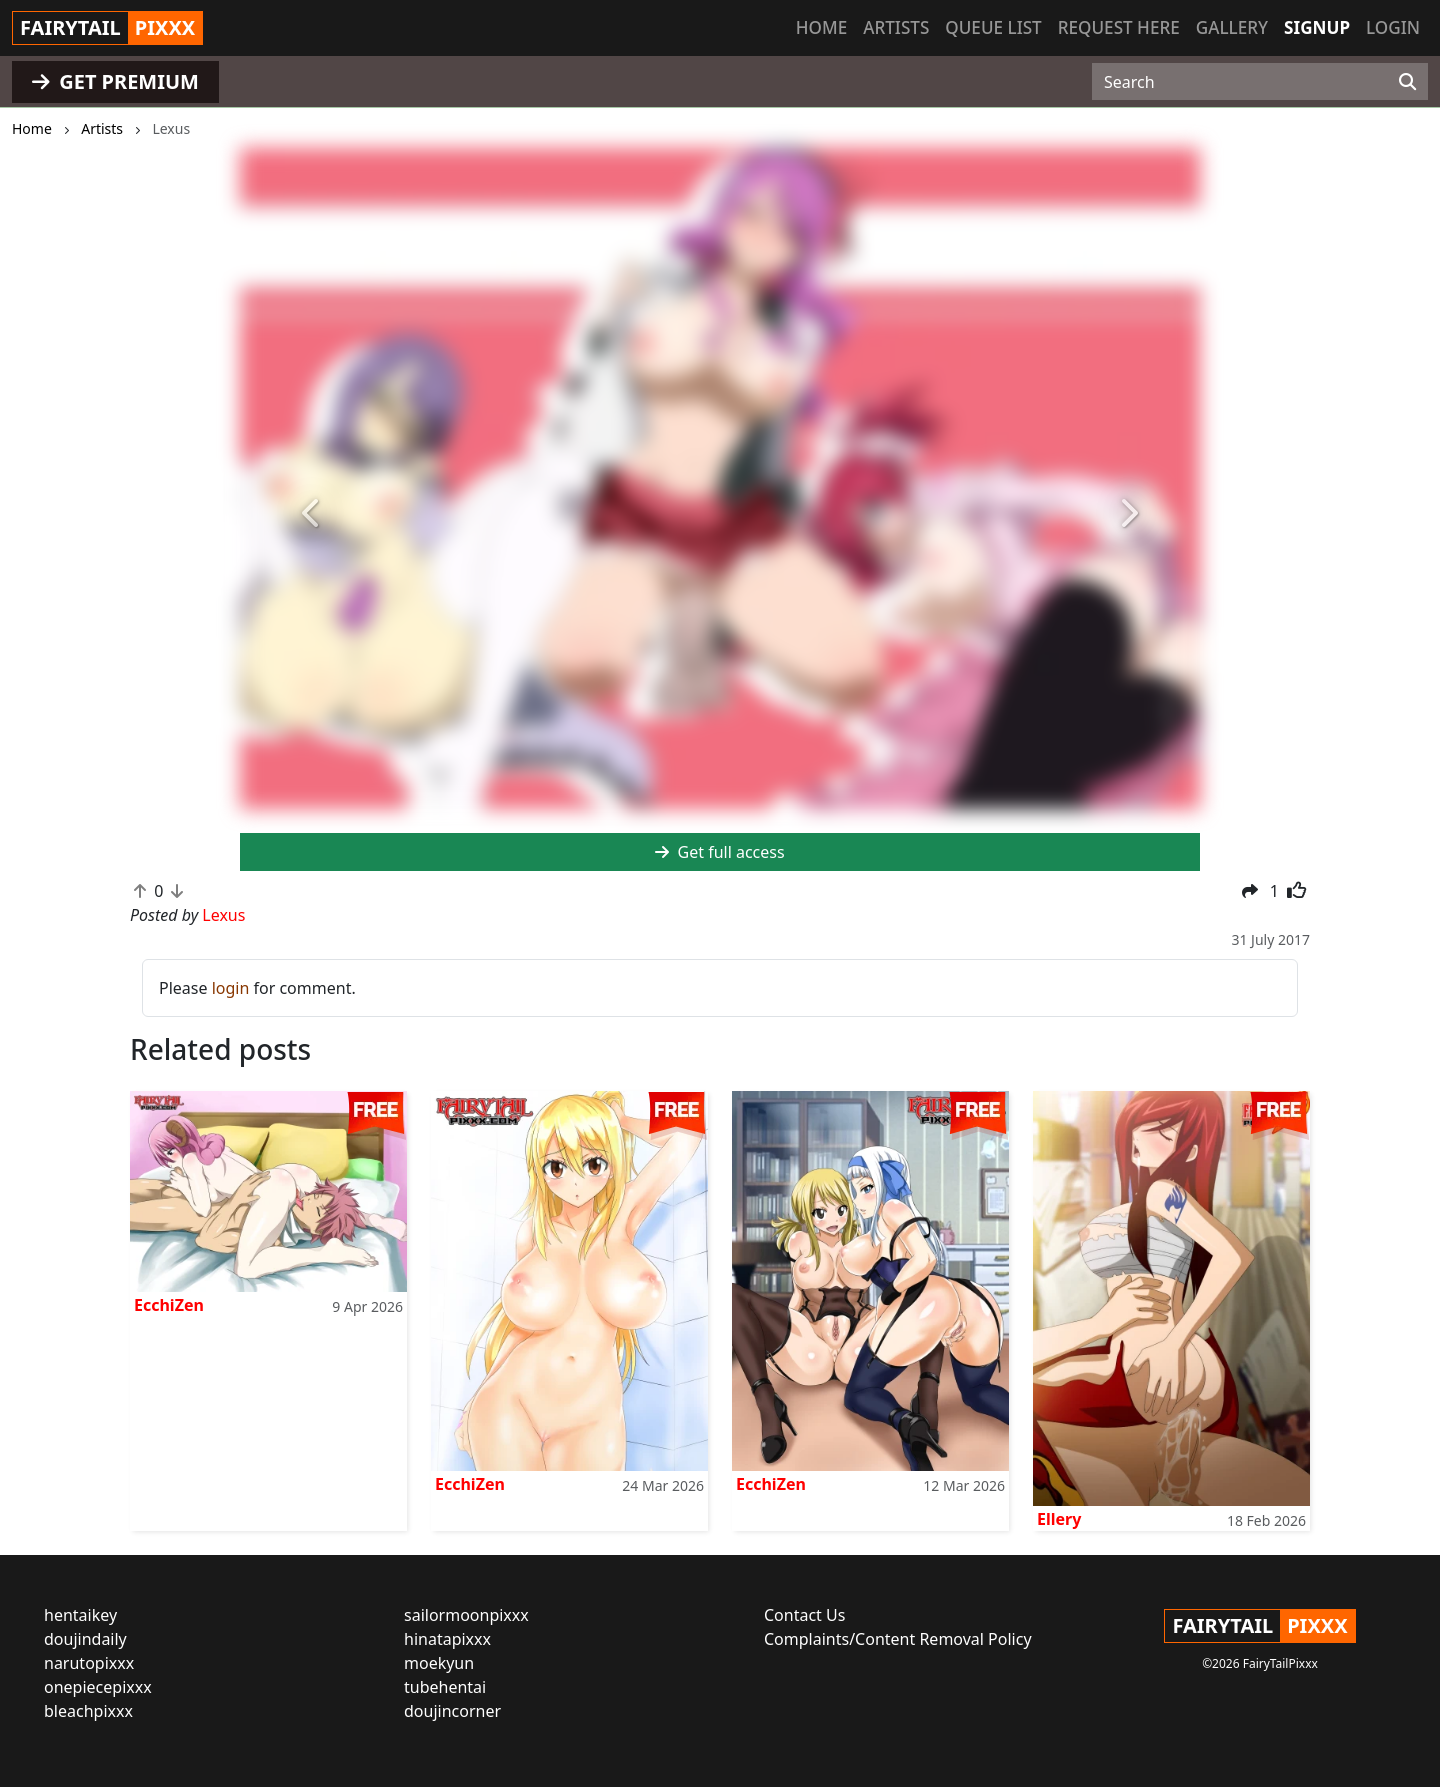 The image size is (1440, 1787). What do you see at coordinates (898, 1639) in the screenshot?
I see `Complaints/Content Removal Policy` at bounding box center [898, 1639].